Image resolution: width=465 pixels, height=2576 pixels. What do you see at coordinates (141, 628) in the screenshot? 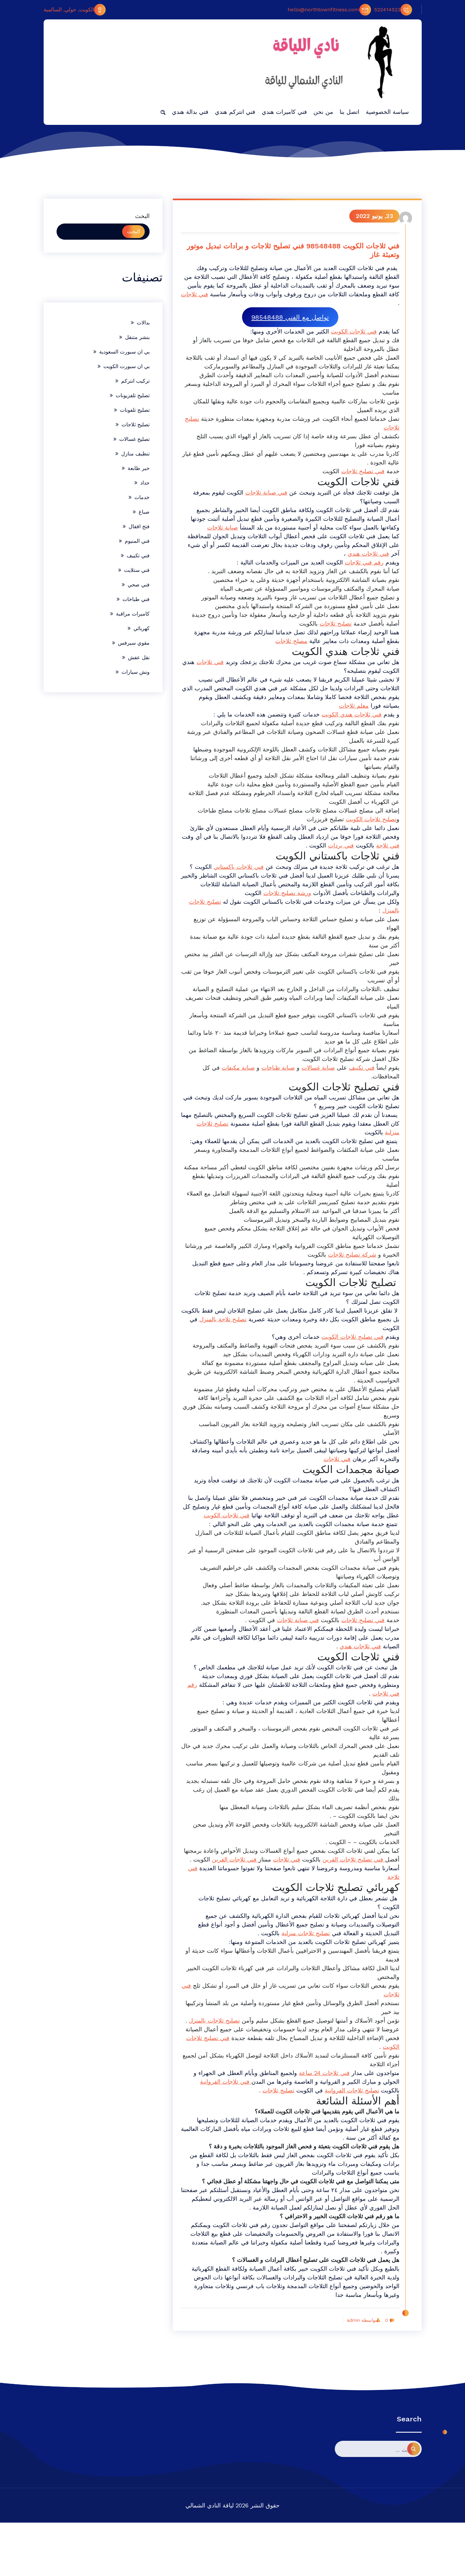
I see `كهربائي` at bounding box center [141, 628].